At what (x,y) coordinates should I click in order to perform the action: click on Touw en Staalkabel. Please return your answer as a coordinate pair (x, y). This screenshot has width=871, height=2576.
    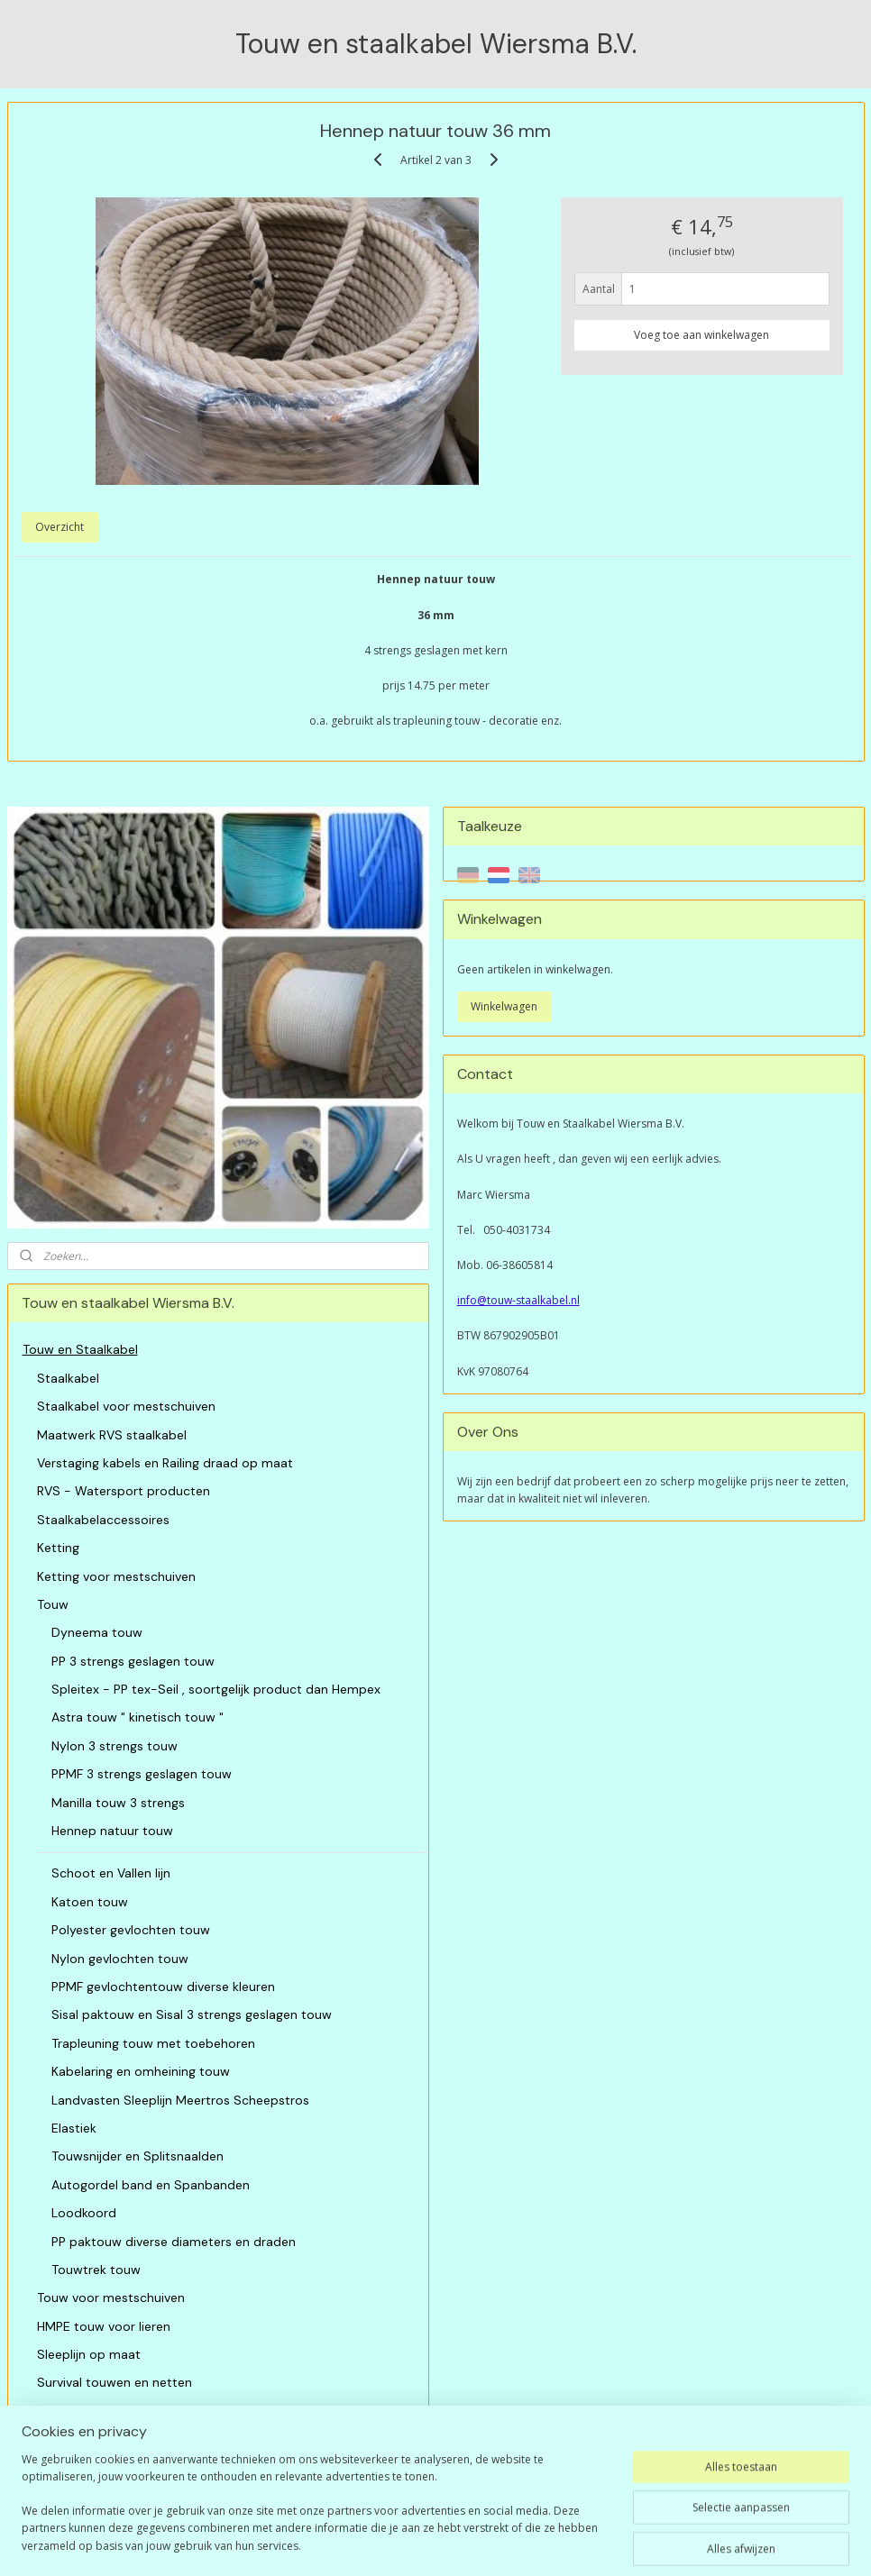
    Looking at the image, I should click on (80, 1349).